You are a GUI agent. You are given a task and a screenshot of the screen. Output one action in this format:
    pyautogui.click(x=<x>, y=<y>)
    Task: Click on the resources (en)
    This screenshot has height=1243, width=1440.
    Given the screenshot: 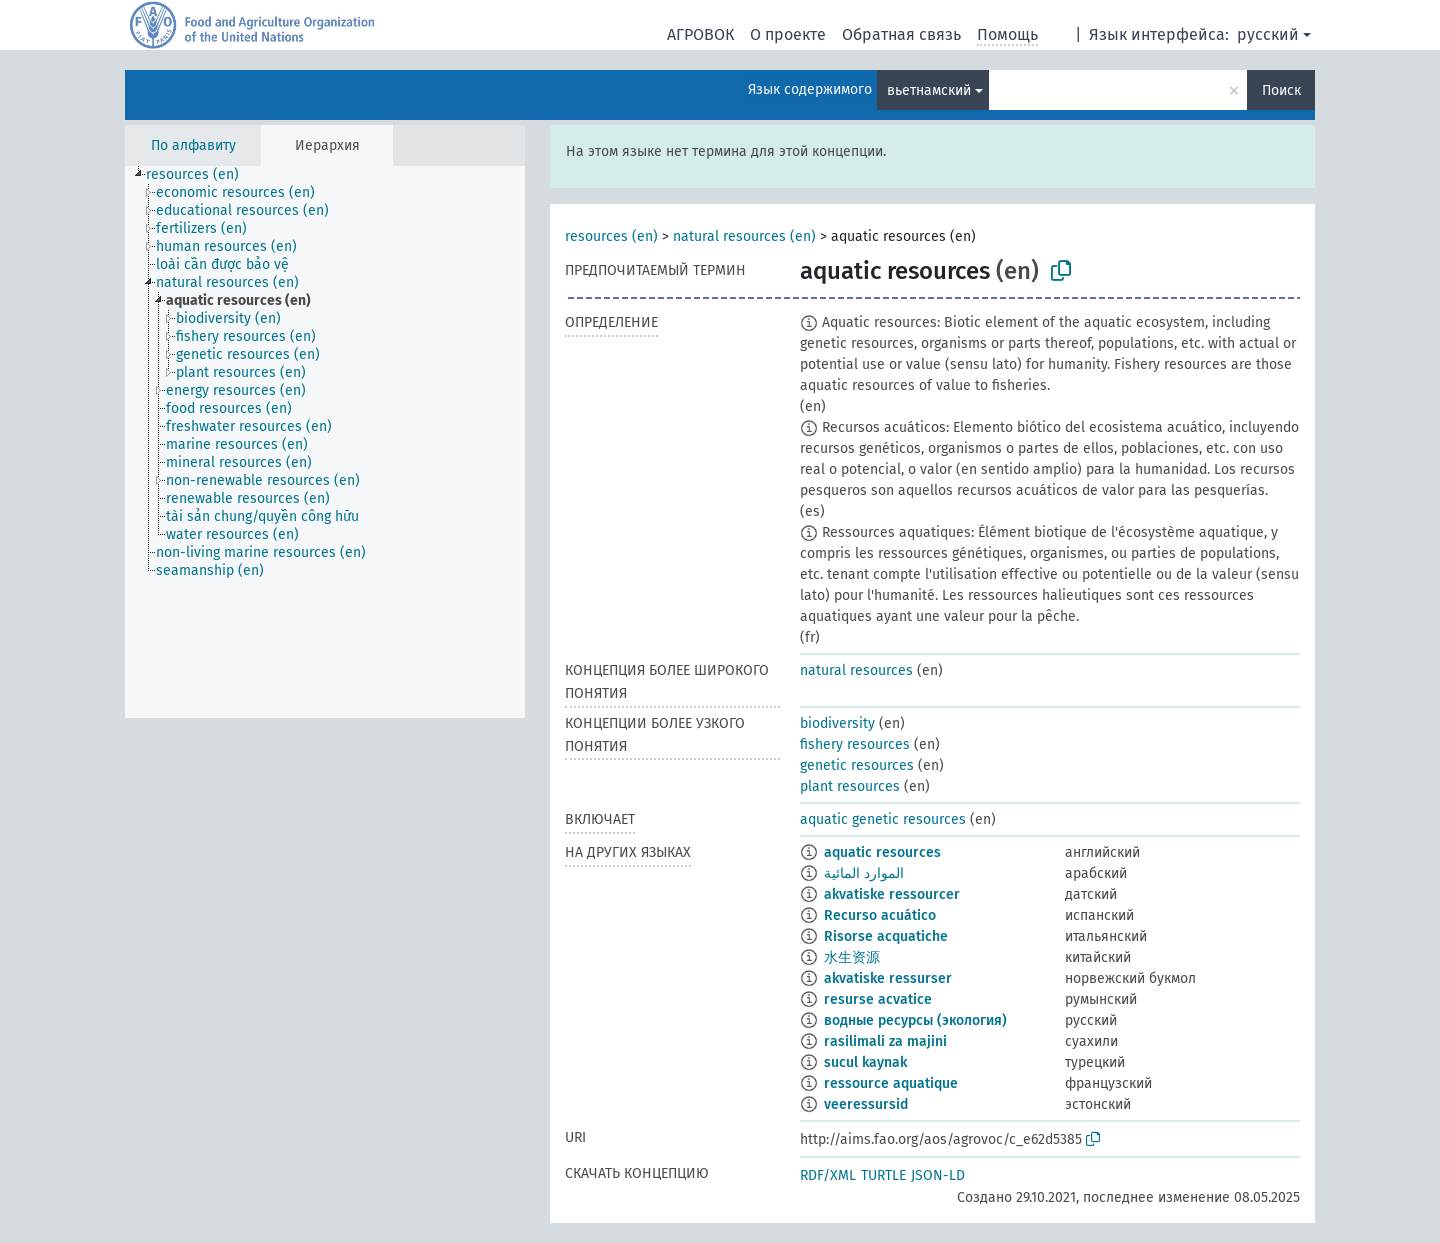 What is the action you would take?
    pyautogui.click(x=611, y=236)
    